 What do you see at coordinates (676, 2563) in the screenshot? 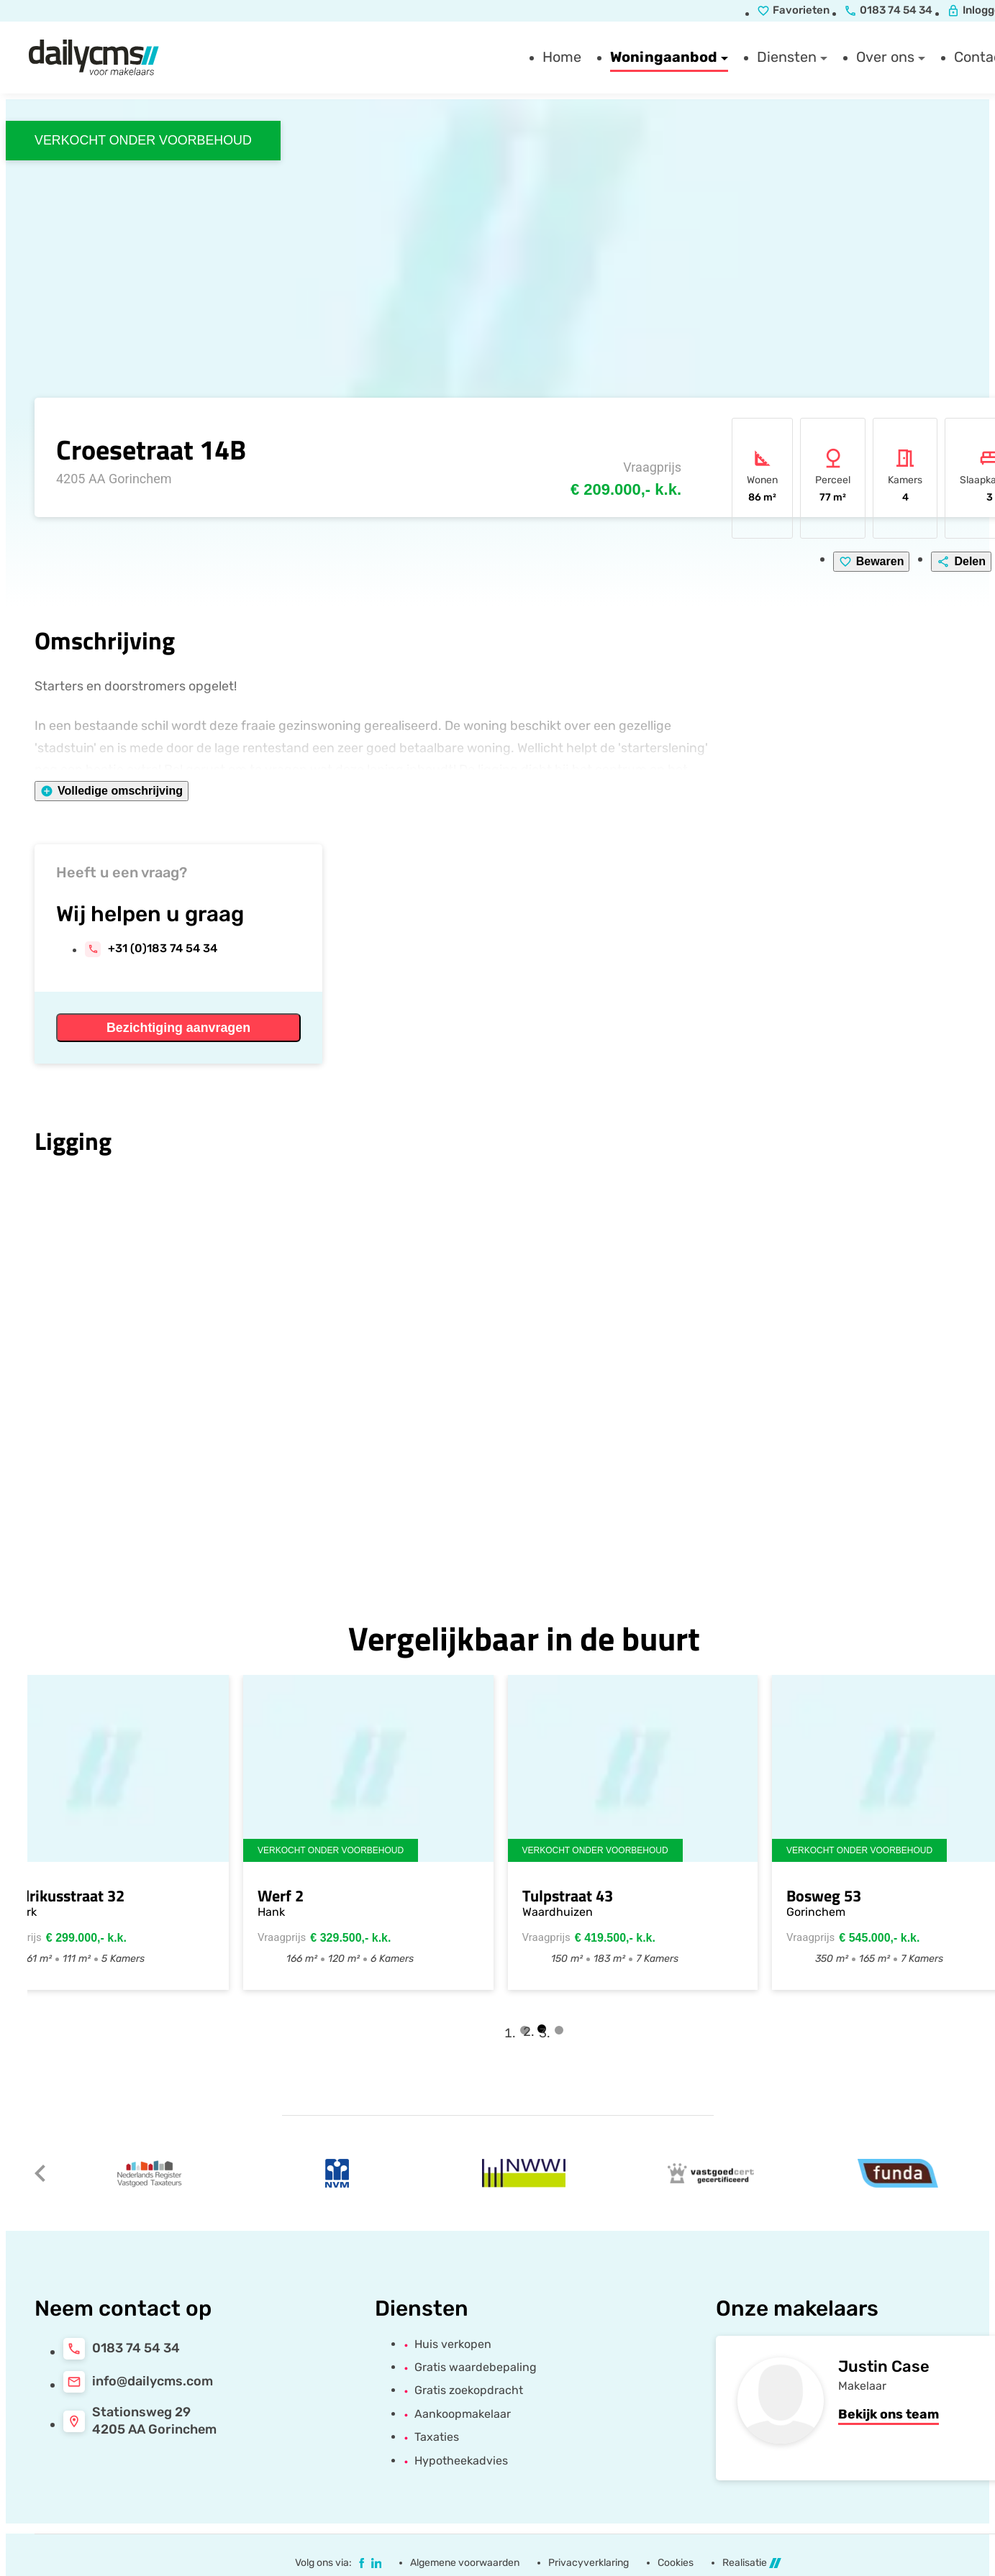
I see `Cookies` at bounding box center [676, 2563].